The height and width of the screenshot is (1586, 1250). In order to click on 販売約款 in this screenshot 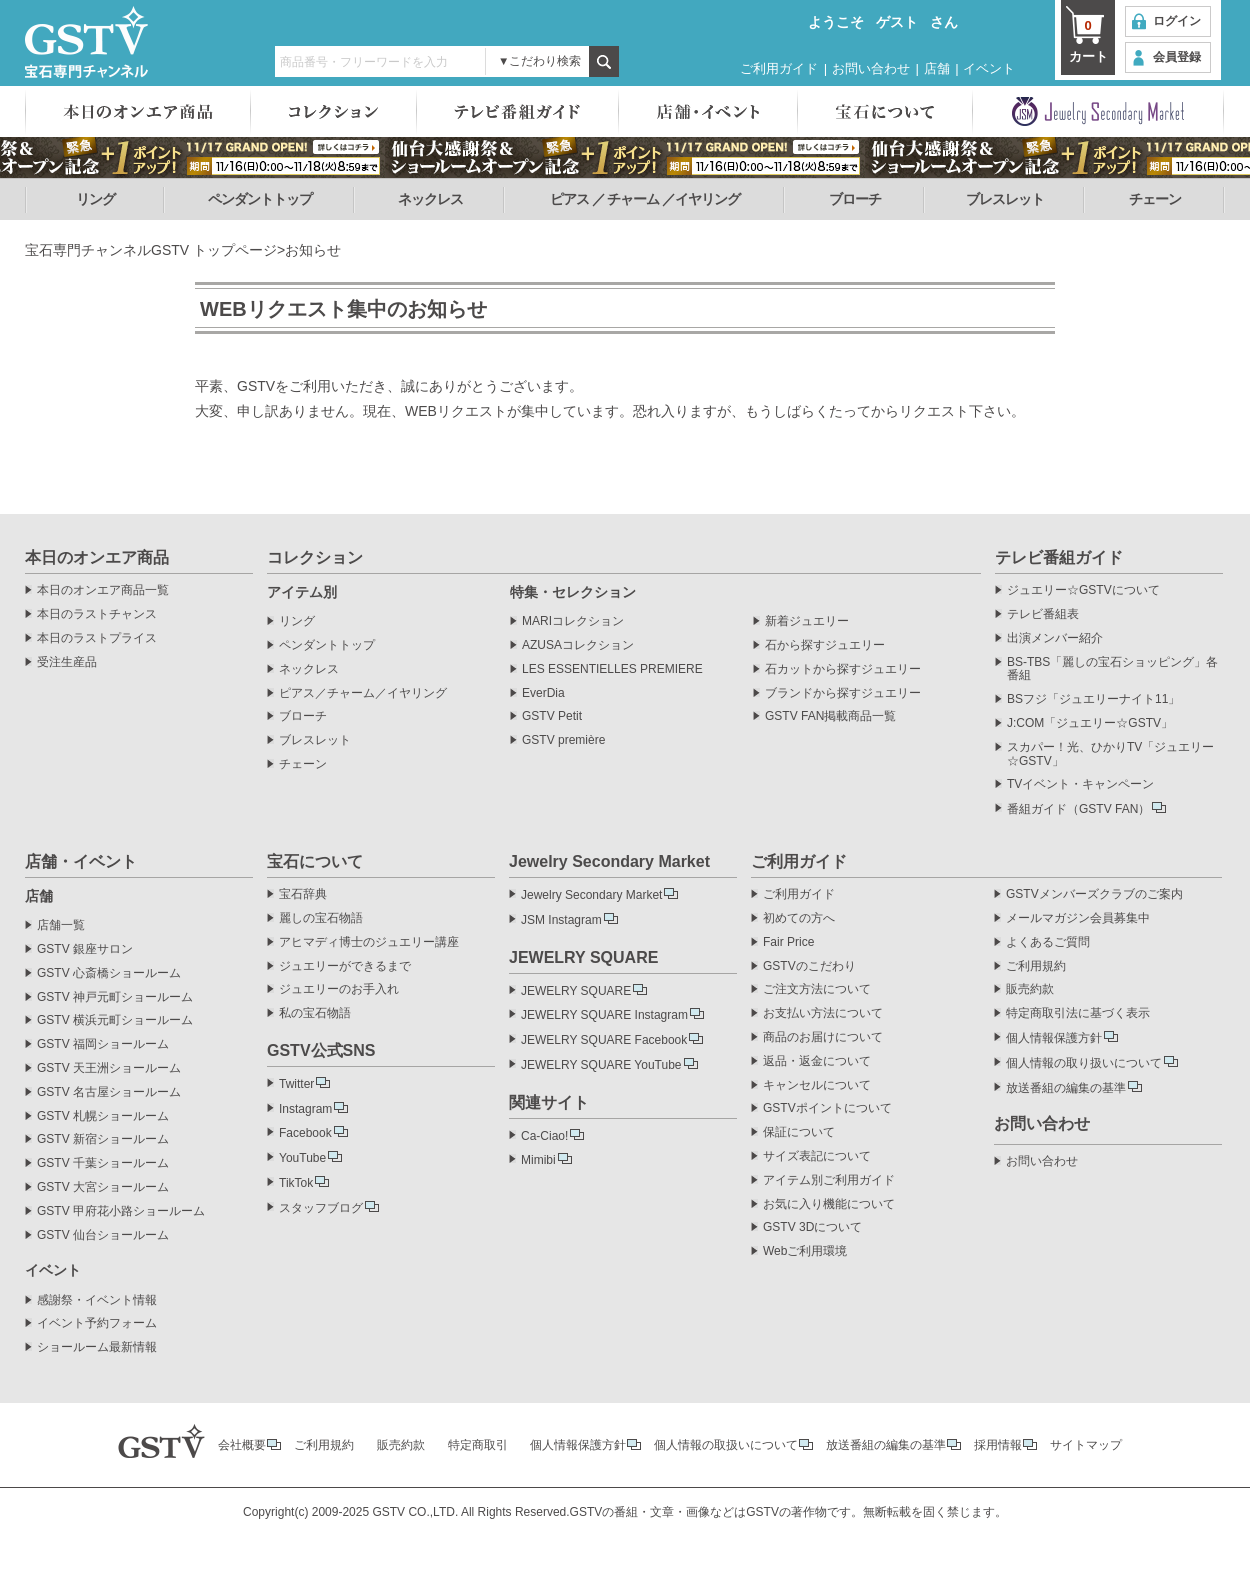, I will do `click(1030, 989)`.